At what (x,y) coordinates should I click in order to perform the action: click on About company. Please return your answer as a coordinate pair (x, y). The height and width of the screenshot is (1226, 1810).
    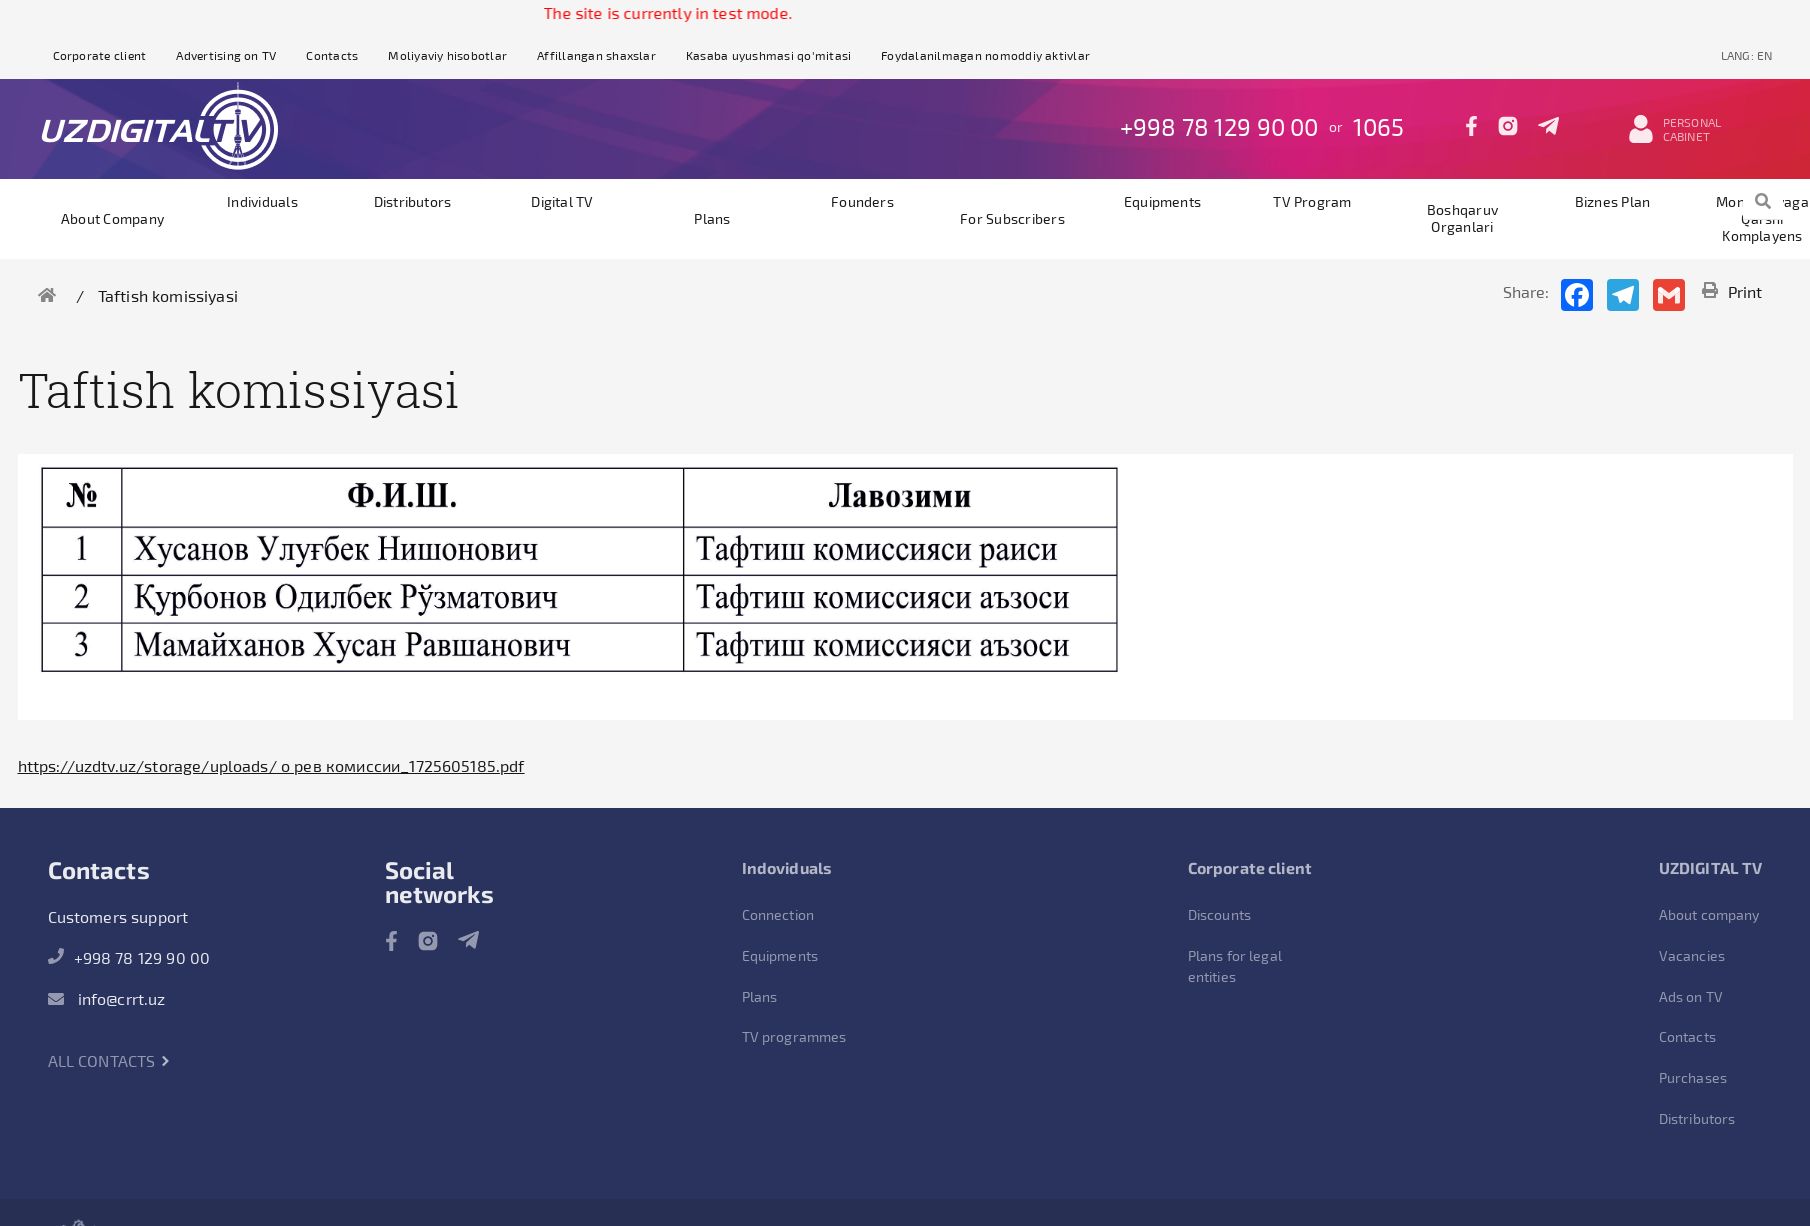
    Looking at the image, I should click on (112, 218).